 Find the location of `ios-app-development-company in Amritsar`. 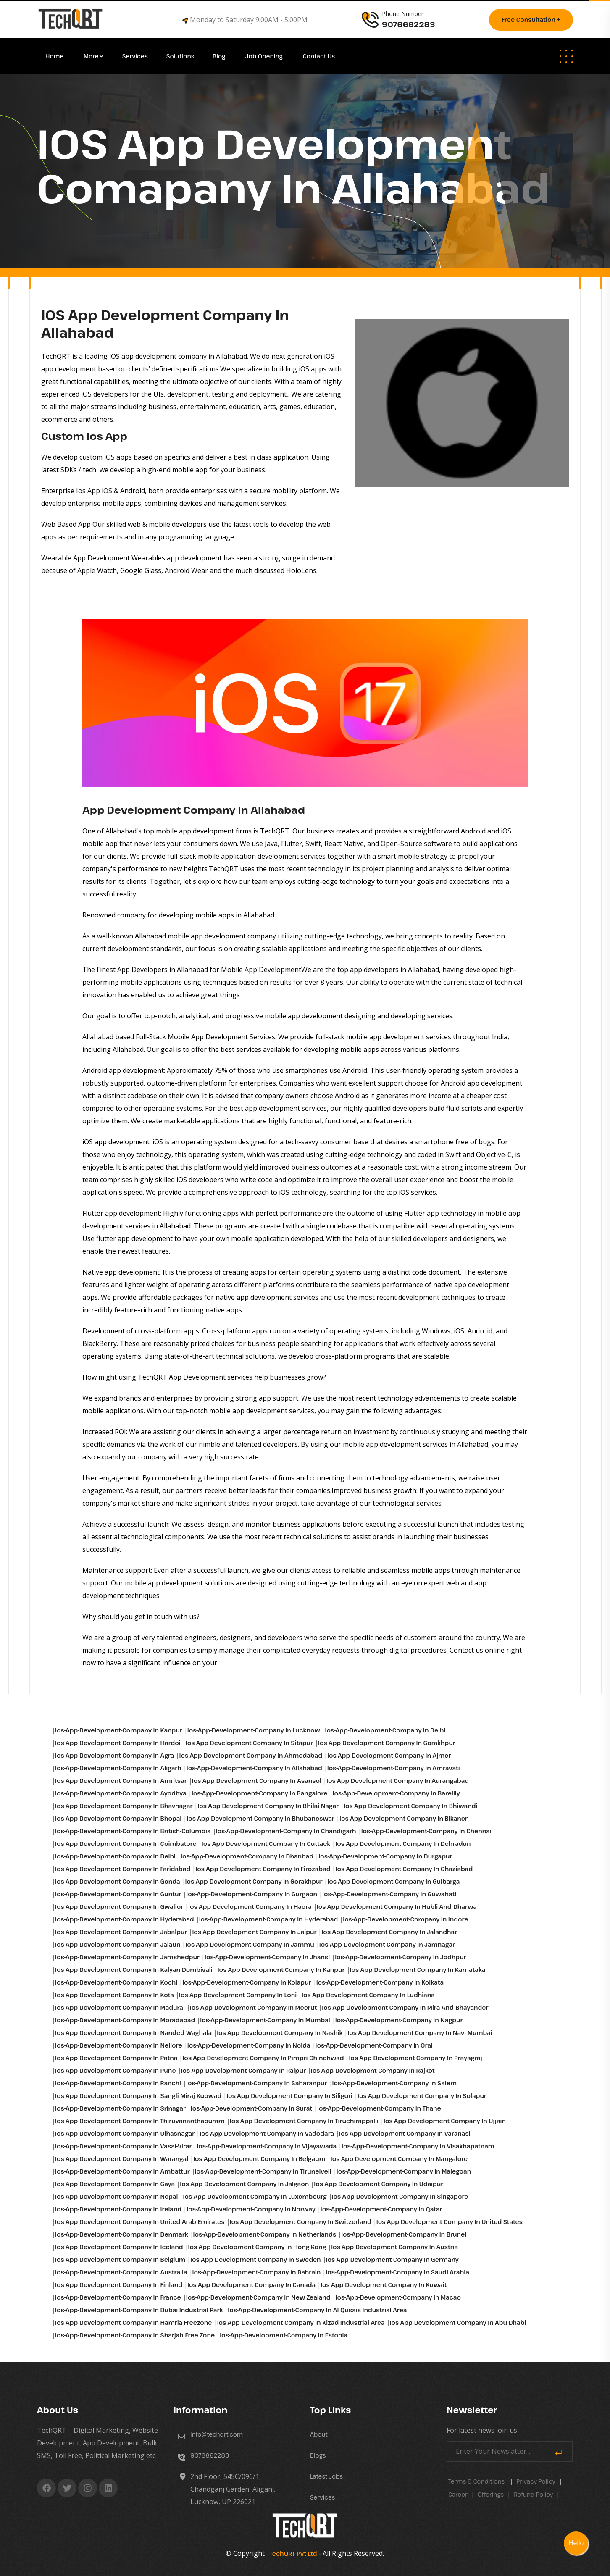

ios-app-development-company in Amritsar is located at coordinates (121, 1781).